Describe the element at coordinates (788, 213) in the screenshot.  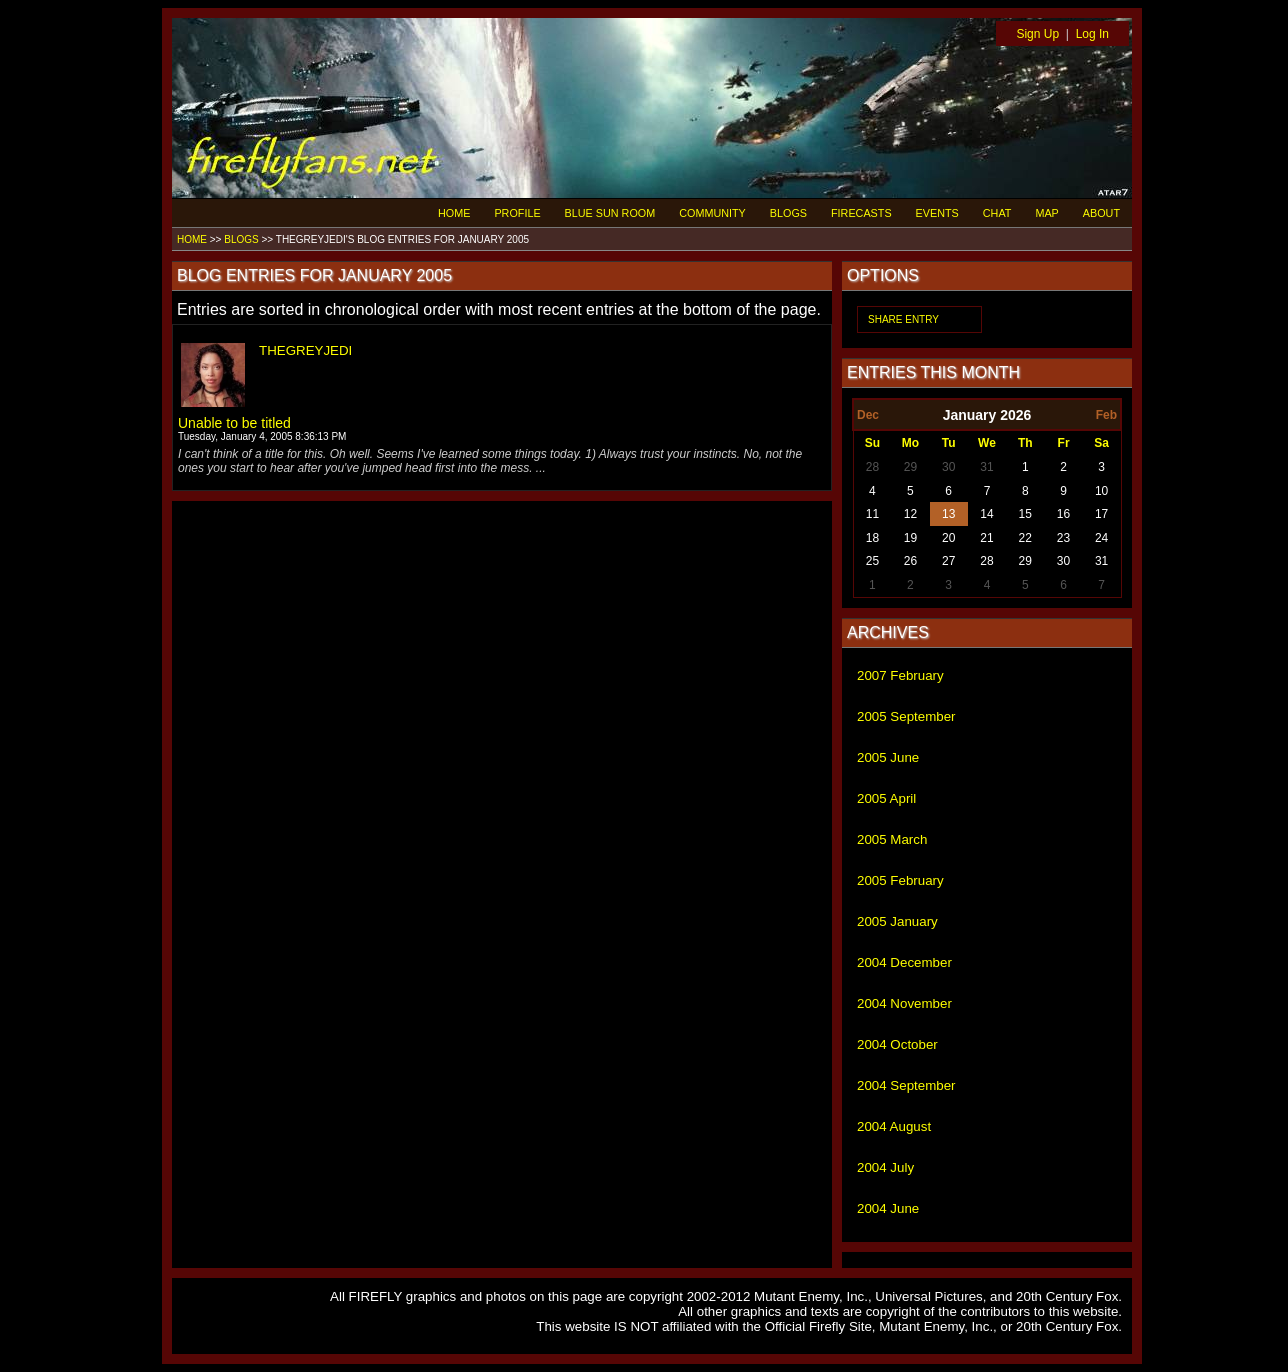
I see `BLOGS` at that location.